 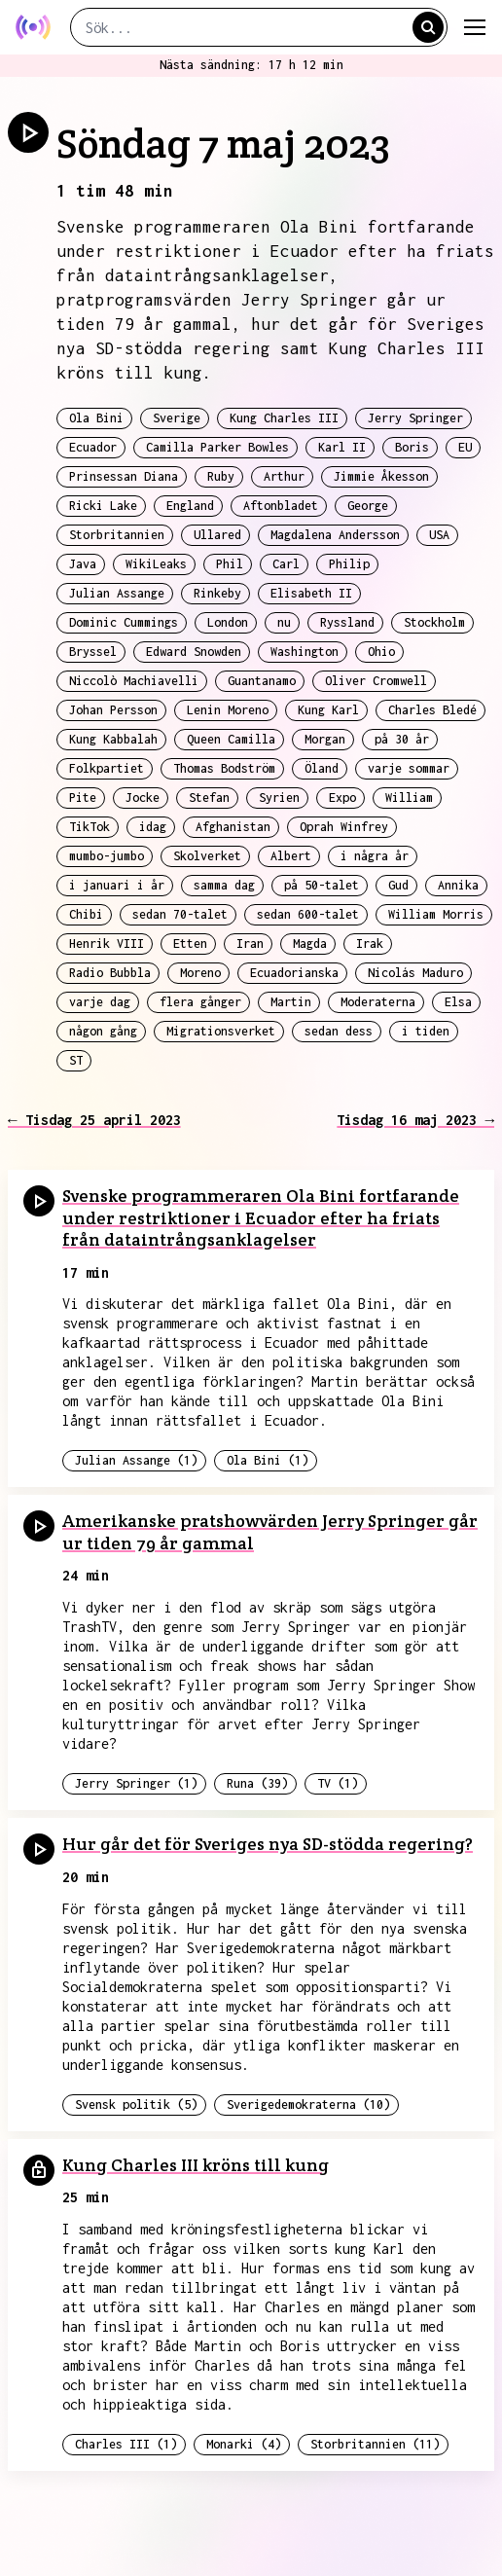 I want to click on Chibi, so click(x=86, y=914).